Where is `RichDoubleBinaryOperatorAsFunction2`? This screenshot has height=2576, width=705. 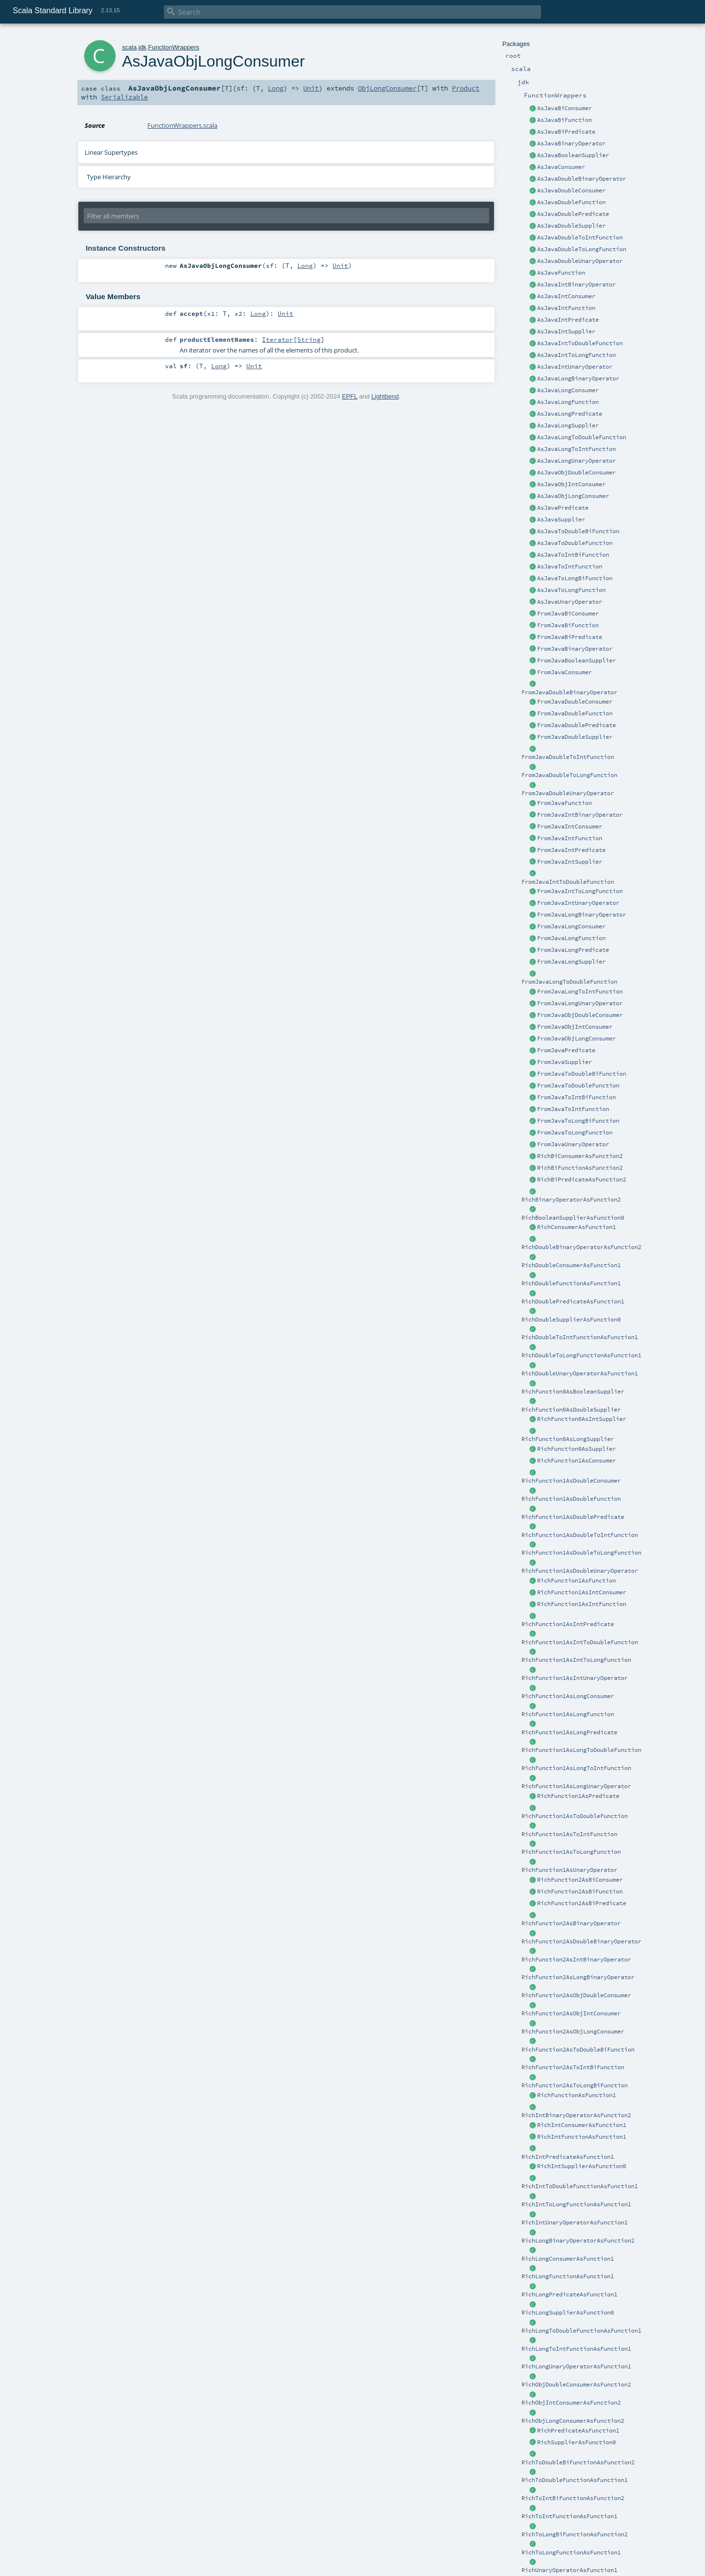
RichDoubleBinaryOperatorAsFunction2 is located at coordinates (581, 1247).